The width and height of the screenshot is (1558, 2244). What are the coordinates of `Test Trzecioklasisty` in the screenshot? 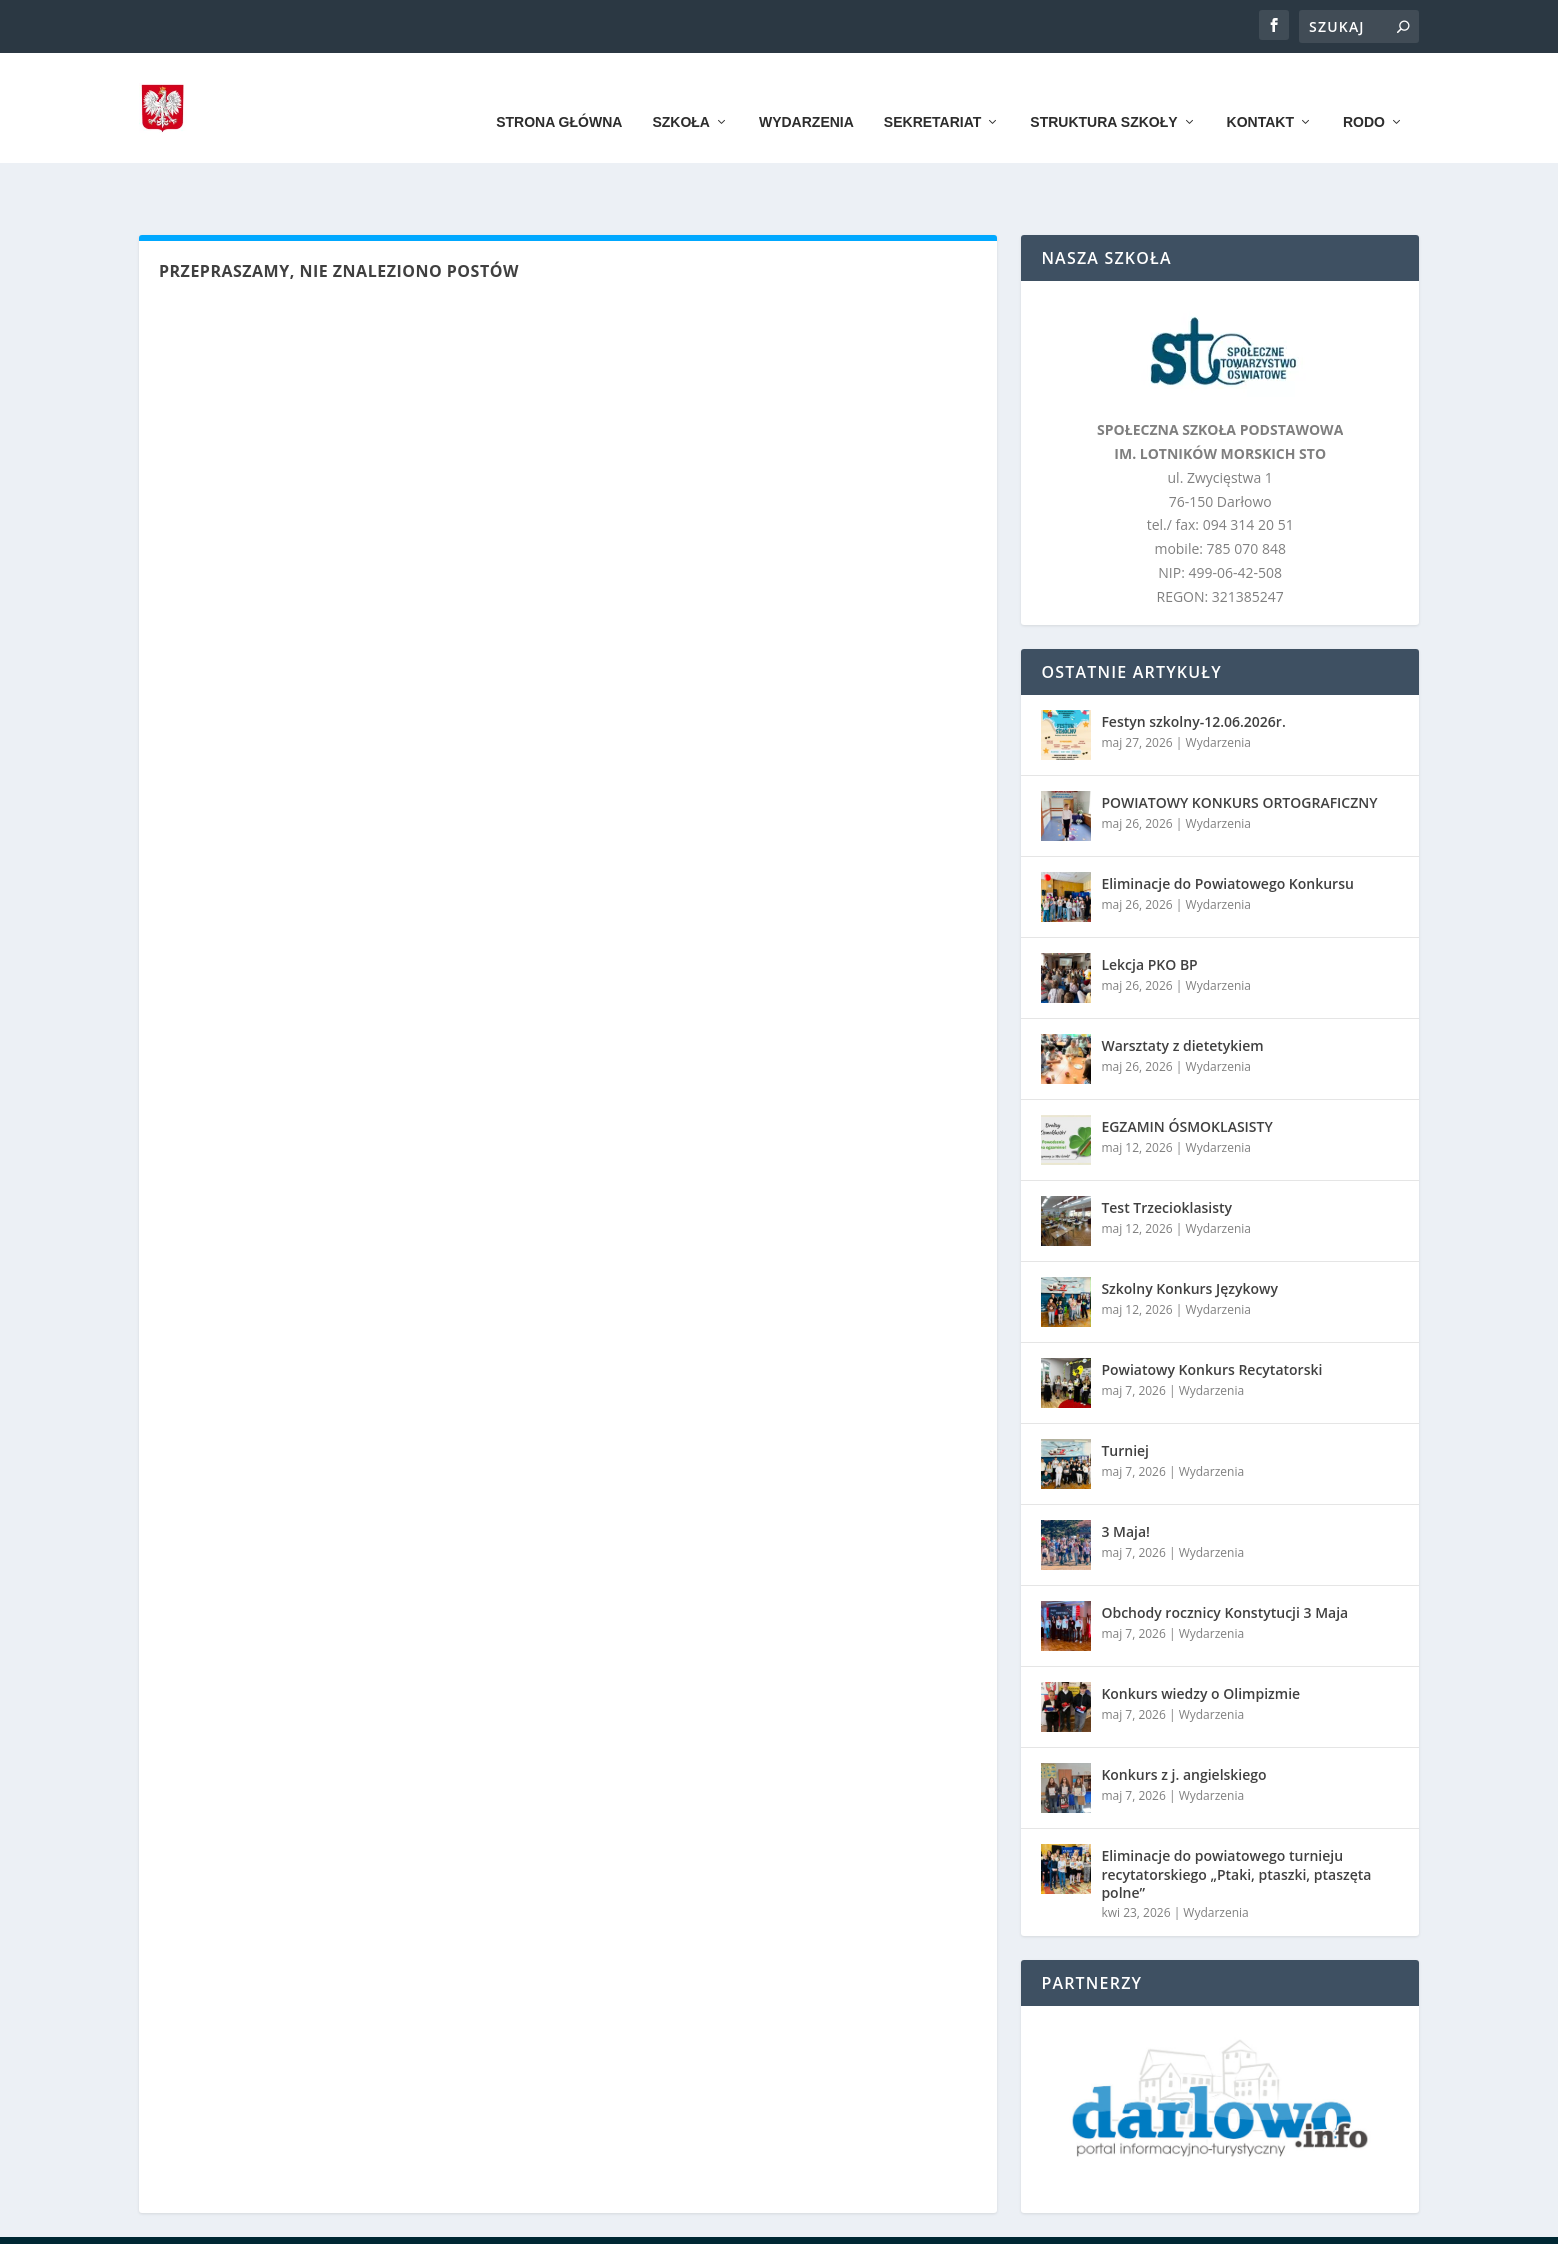 It's located at (1166, 1145).